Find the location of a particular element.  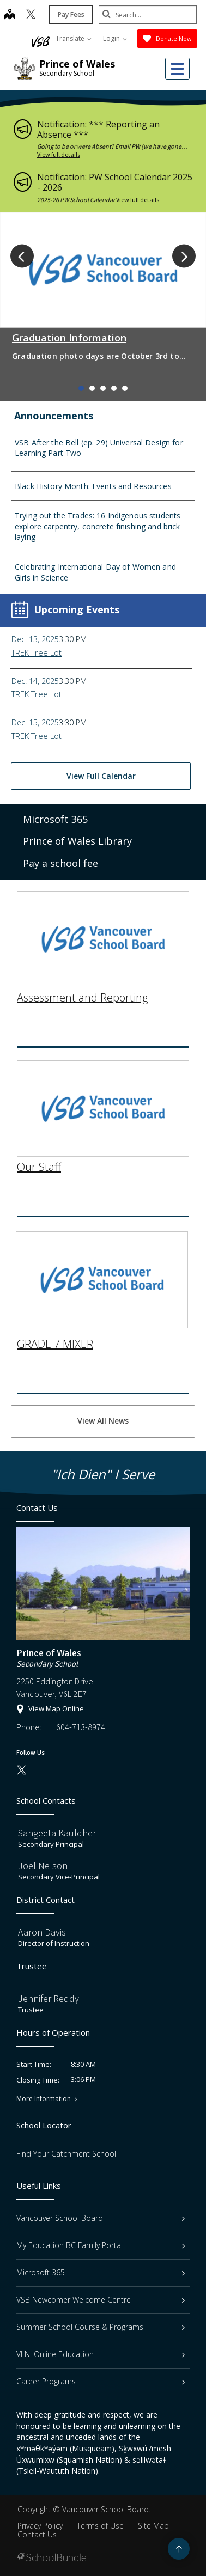

View full details is located at coordinates (58, 154).